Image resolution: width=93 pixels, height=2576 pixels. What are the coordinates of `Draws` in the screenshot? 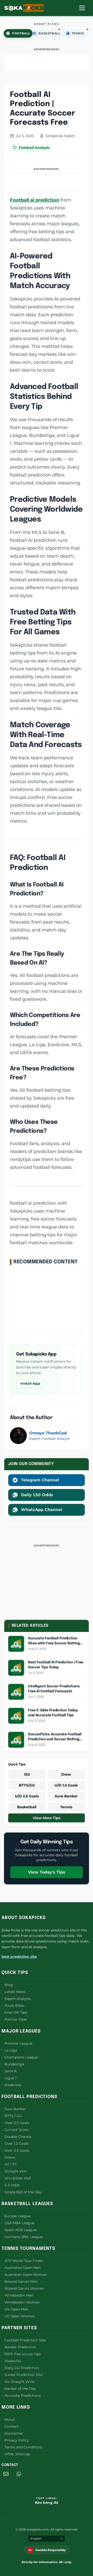 It's located at (8, 2157).